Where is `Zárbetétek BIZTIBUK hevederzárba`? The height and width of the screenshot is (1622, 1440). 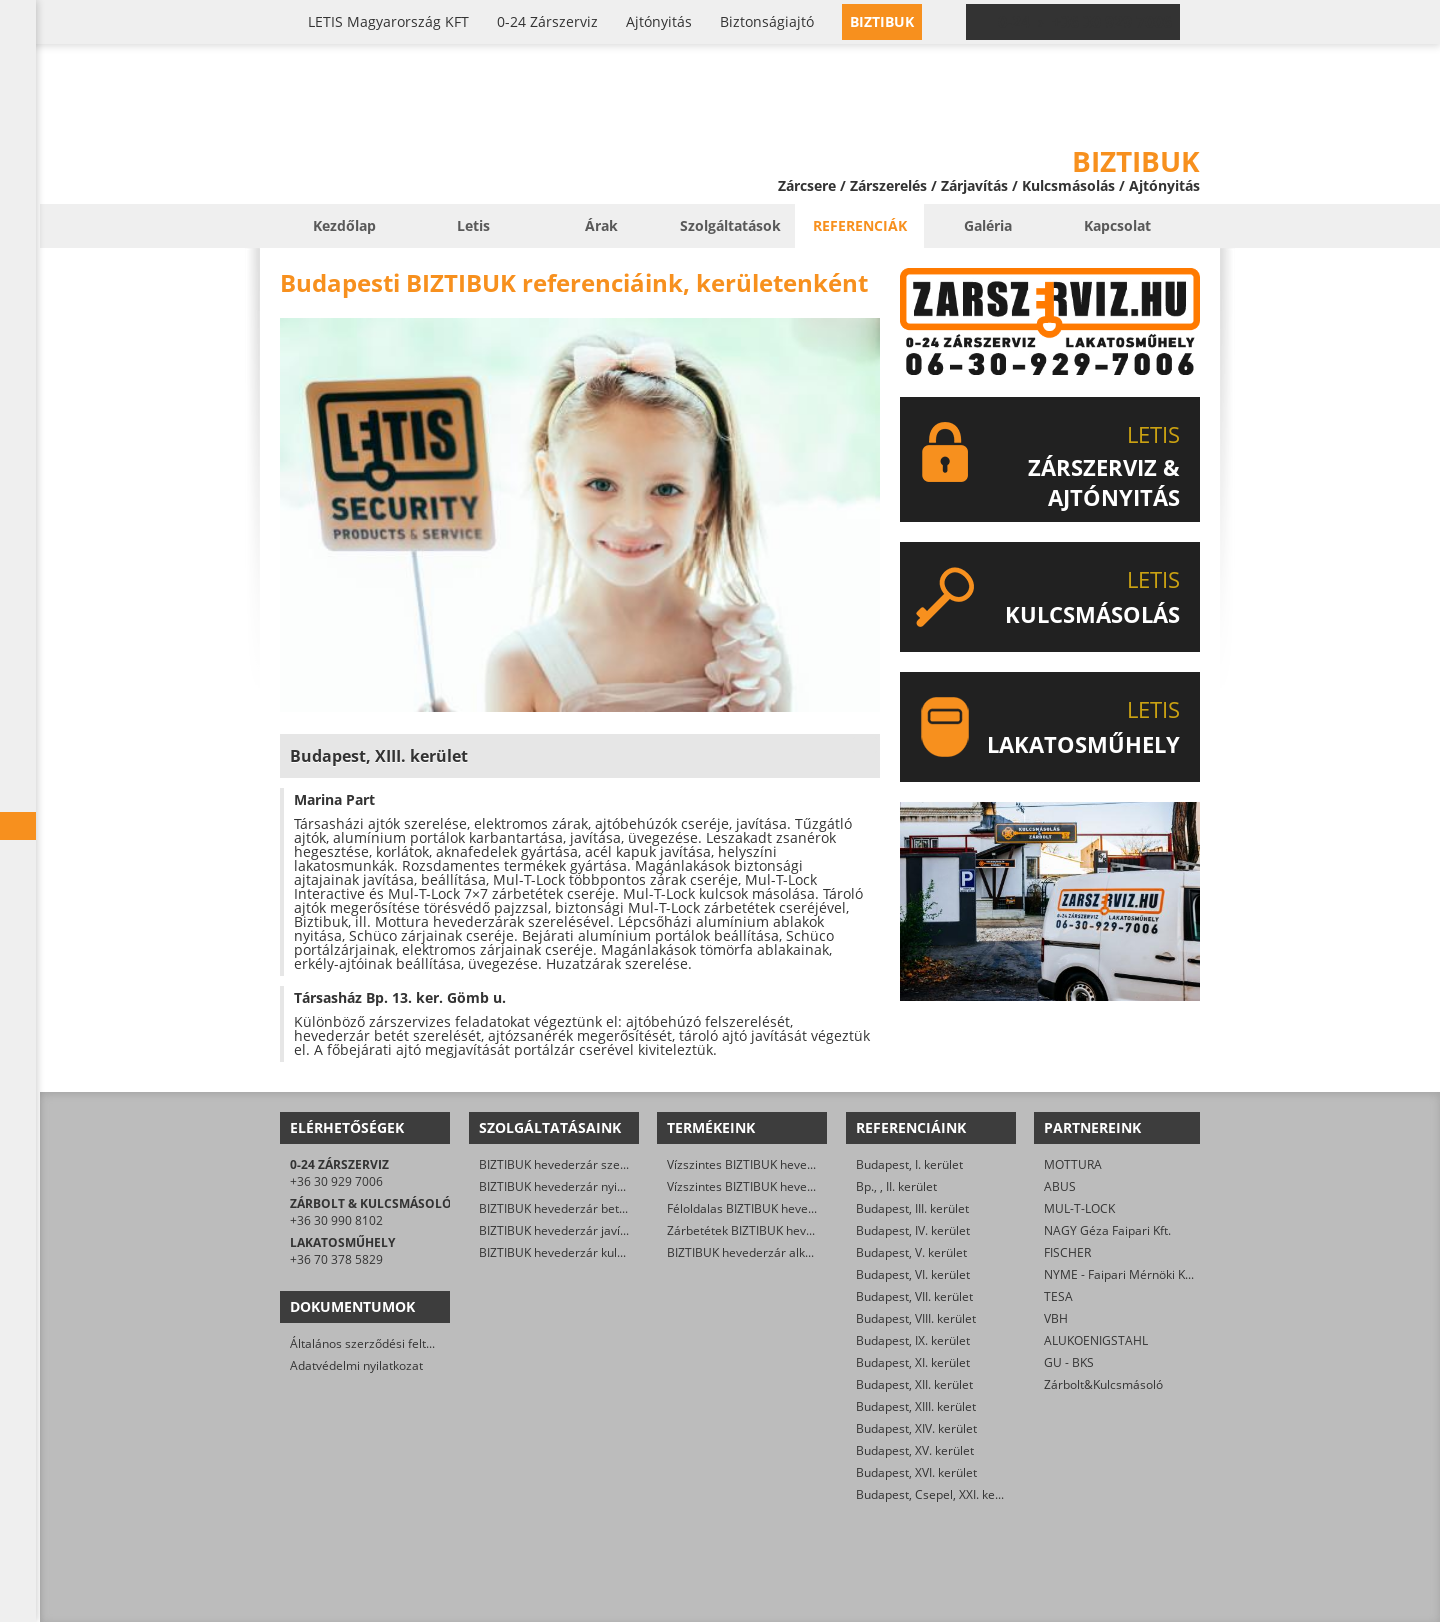
Zárbetétek BIZTIBUK hevederzárba is located at coordinates (765, 1230).